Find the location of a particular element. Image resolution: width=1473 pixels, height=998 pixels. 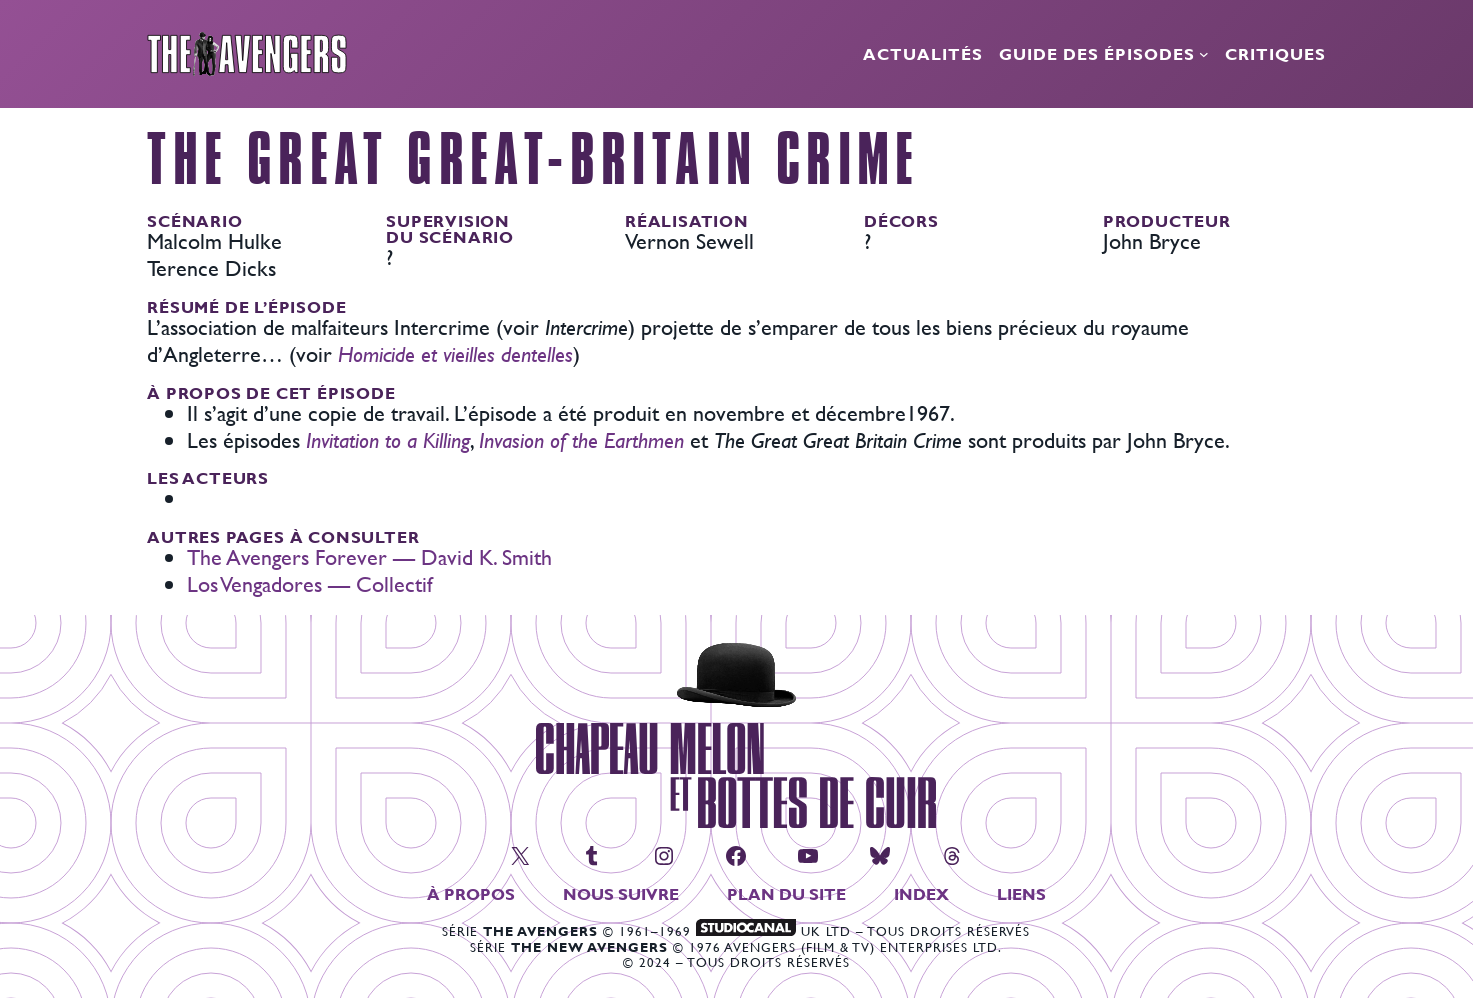

The Avengers Forever — David K. Smith is located at coordinates (369, 557).